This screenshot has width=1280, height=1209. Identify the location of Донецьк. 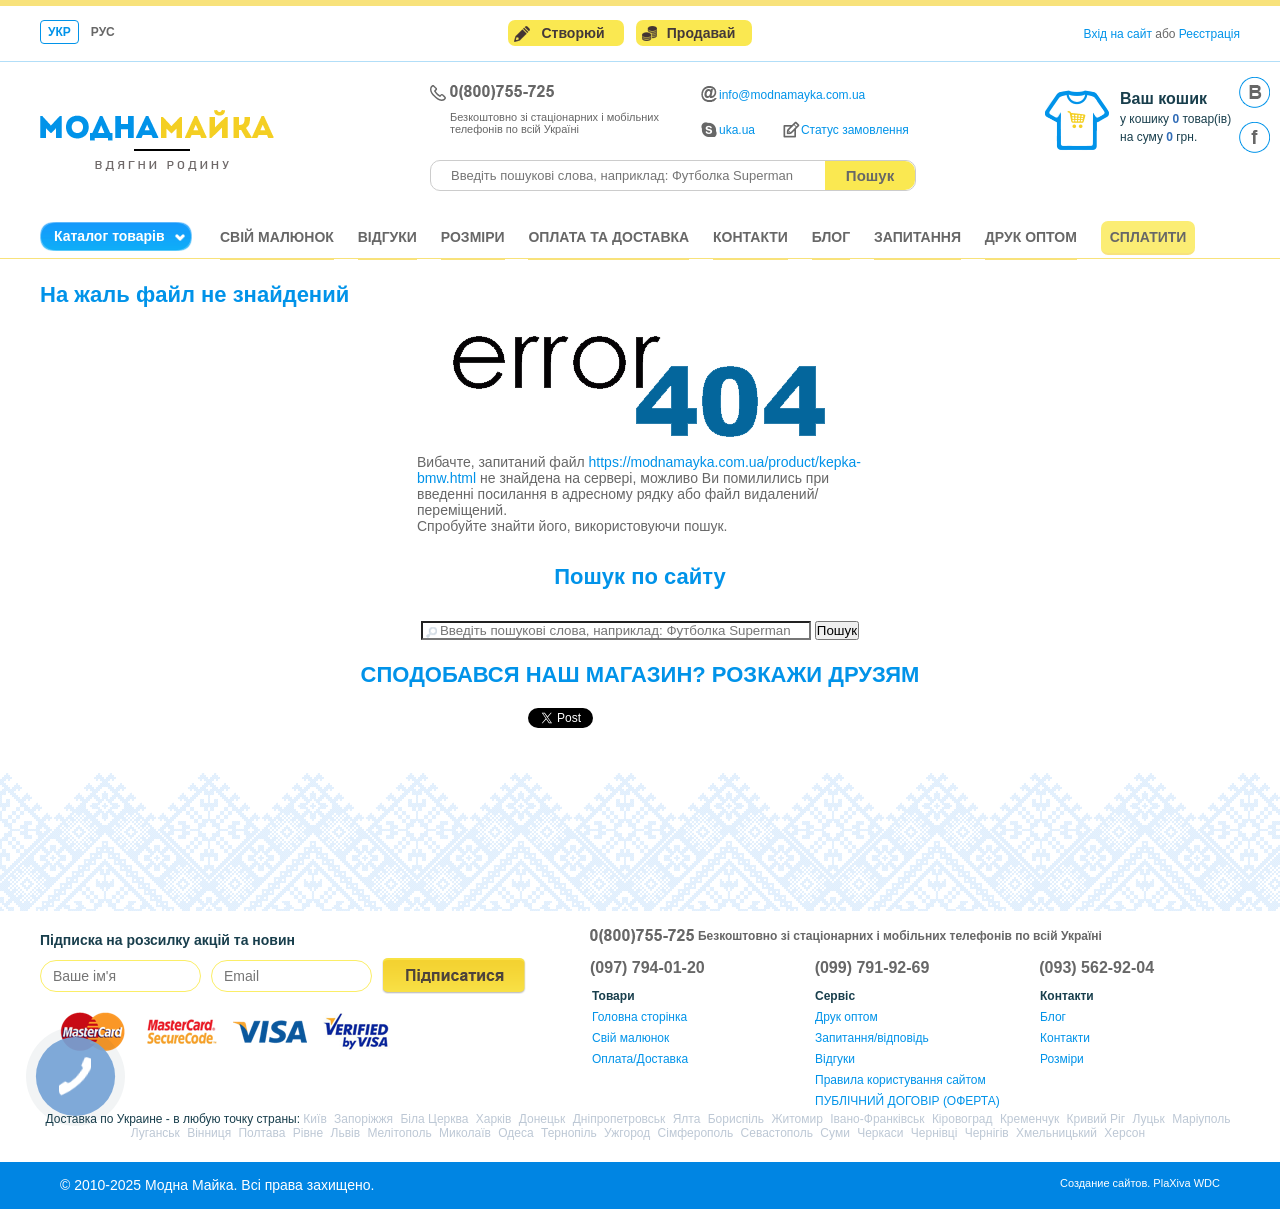
(542, 1119).